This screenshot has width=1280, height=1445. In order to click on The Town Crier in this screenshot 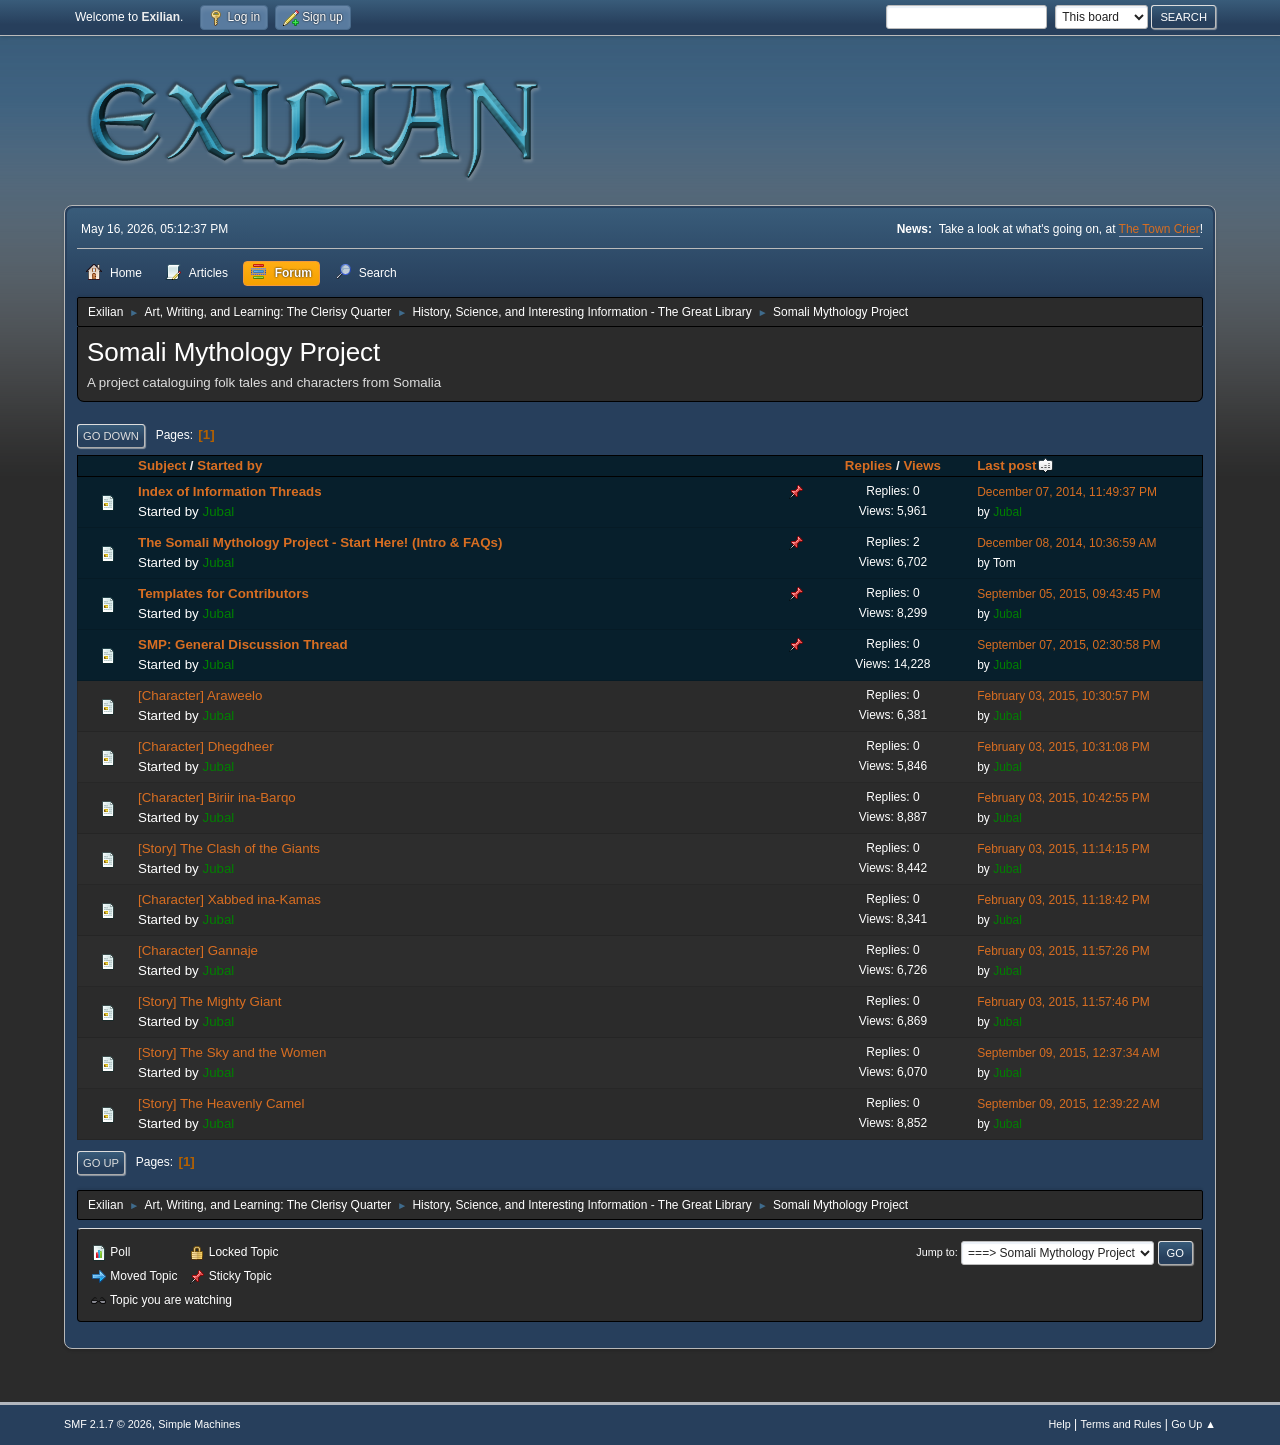, I will do `click(1159, 229)`.